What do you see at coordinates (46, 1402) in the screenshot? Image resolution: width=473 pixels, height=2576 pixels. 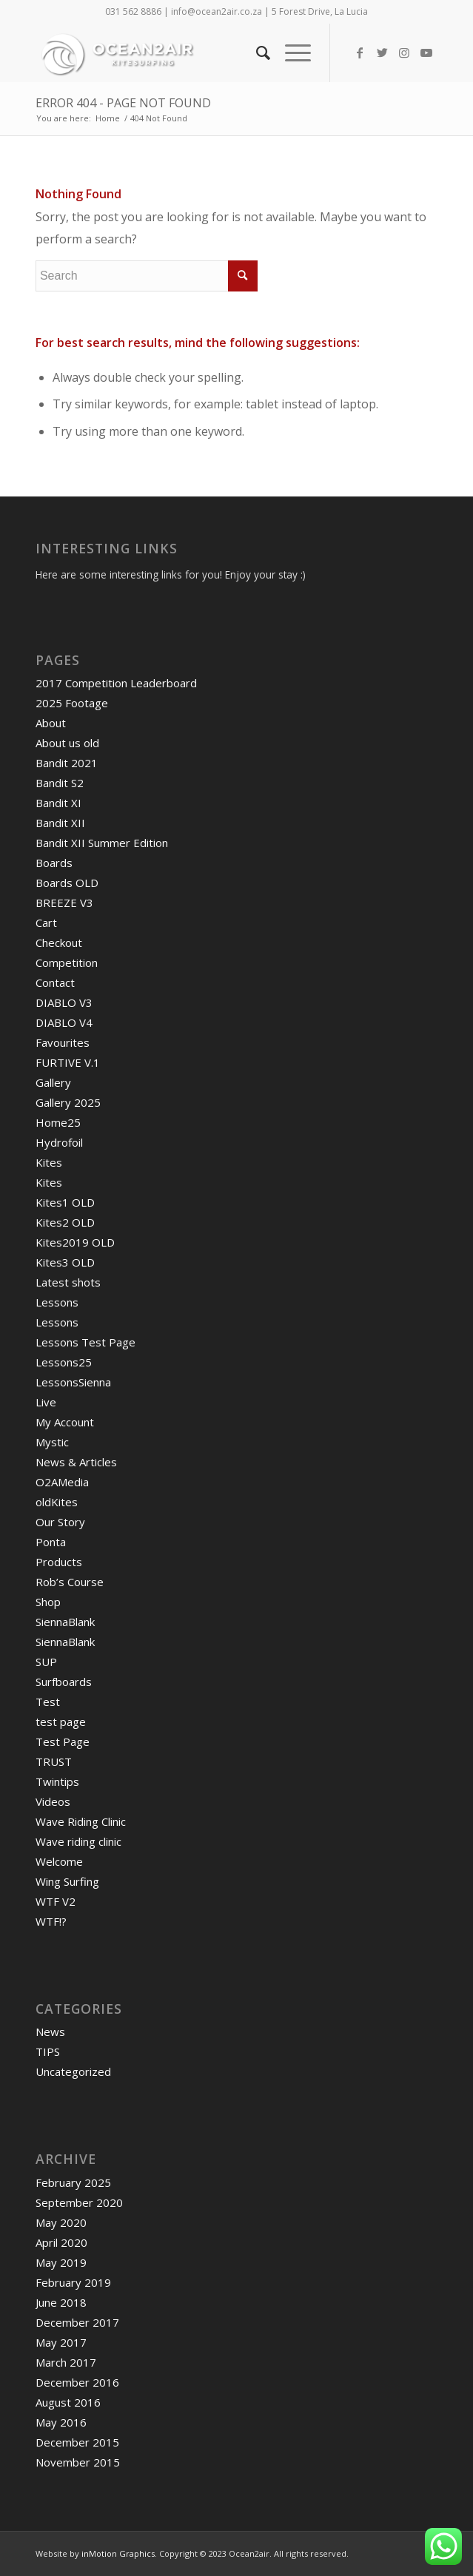 I see `Live` at bounding box center [46, 1402].